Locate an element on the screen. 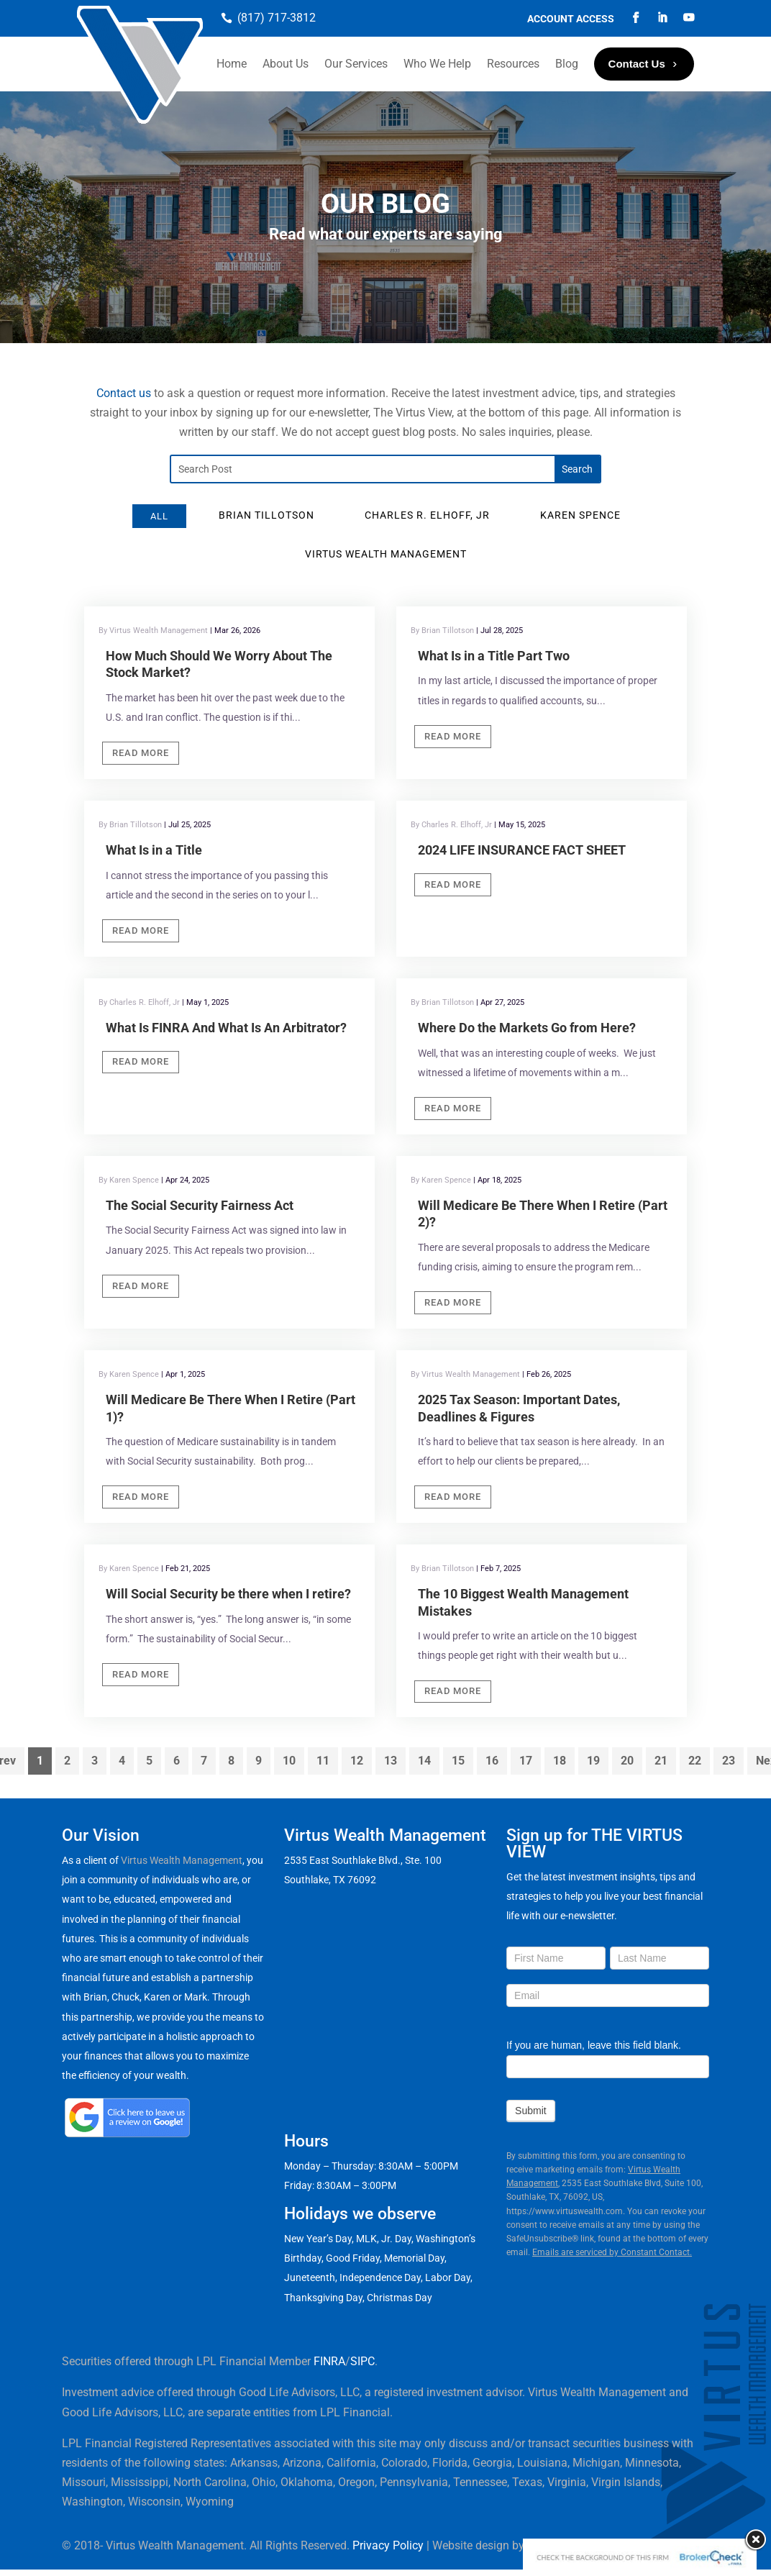 The width and height of the screenshot is (771, 2576). Virtus Wealth Management is located at coordinates (181, 1860).